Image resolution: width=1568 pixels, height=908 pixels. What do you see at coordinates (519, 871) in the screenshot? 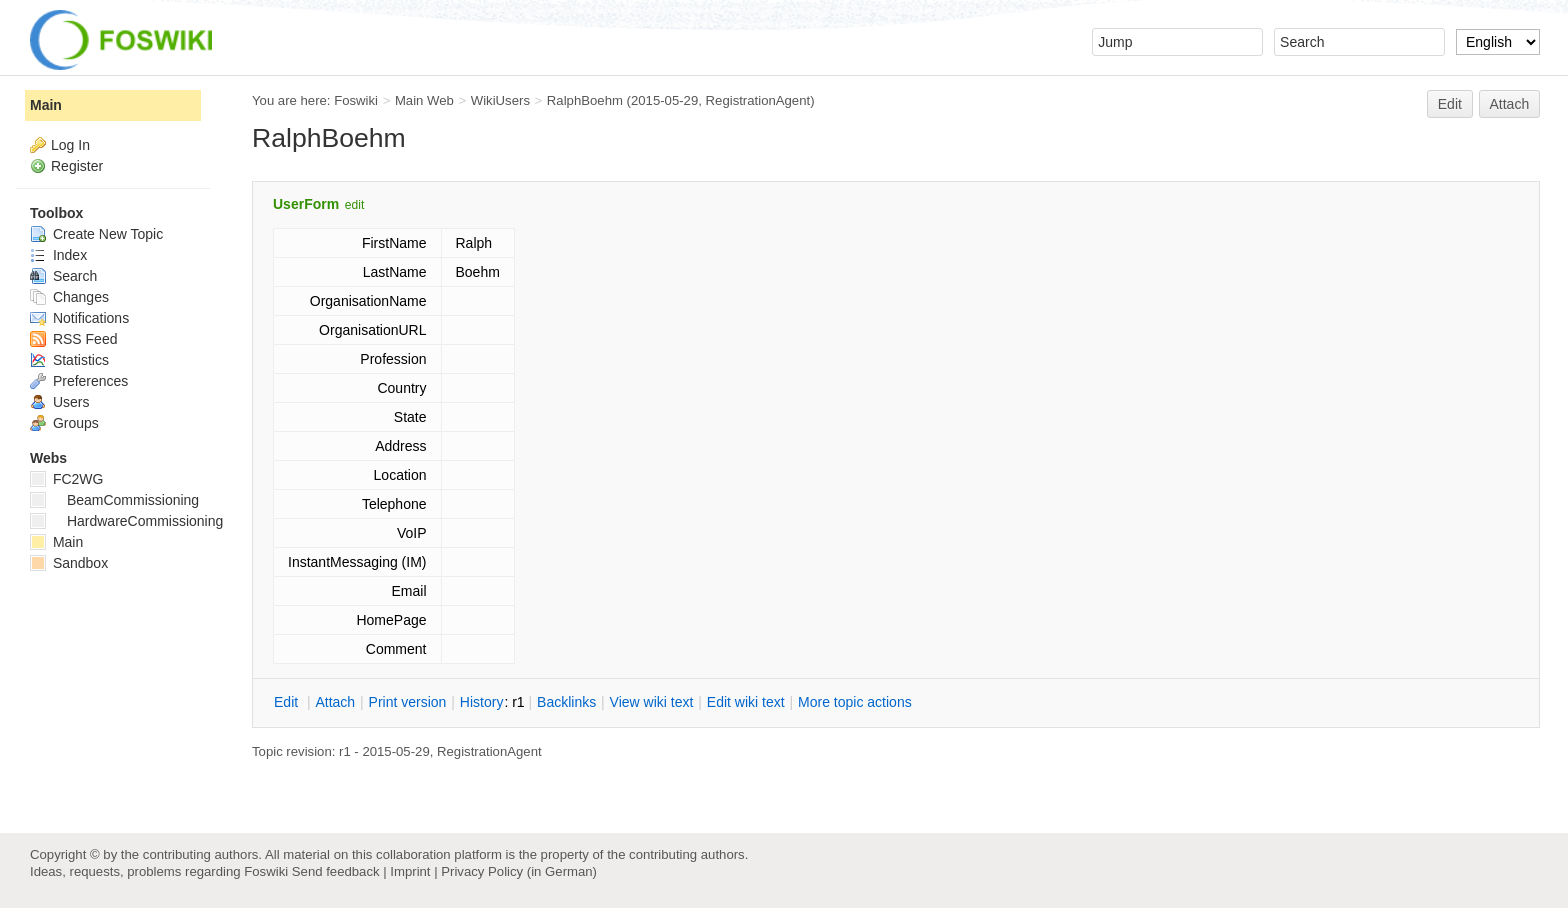
I see `Privacy Policy (in German)` at bounding box center [519, 871].